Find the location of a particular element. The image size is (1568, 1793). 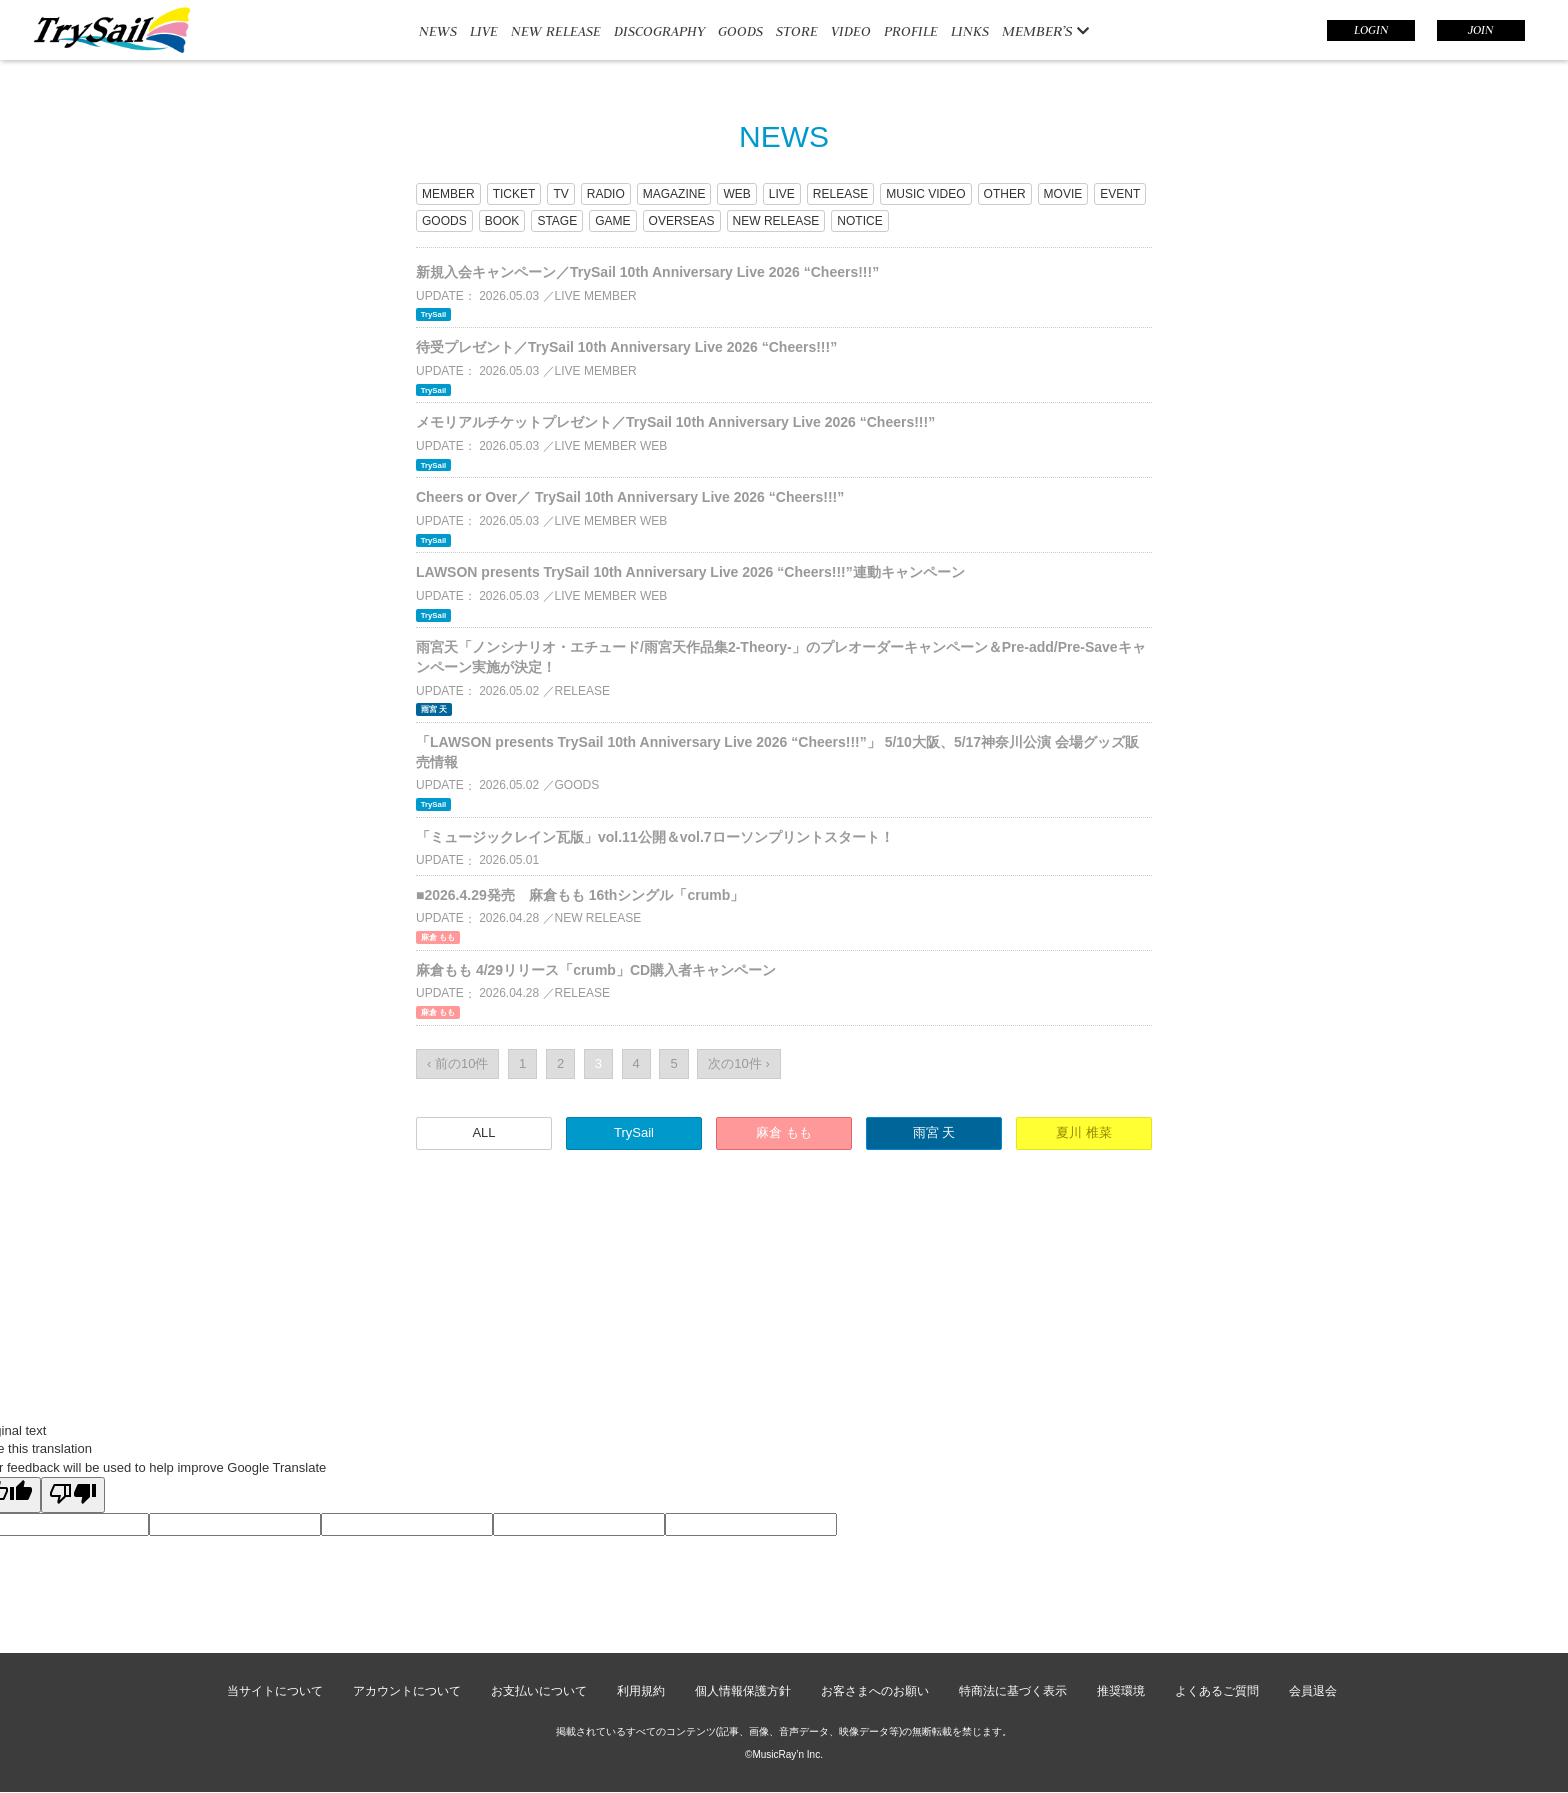

会員退会 is located at coordinates (1313, 1691).